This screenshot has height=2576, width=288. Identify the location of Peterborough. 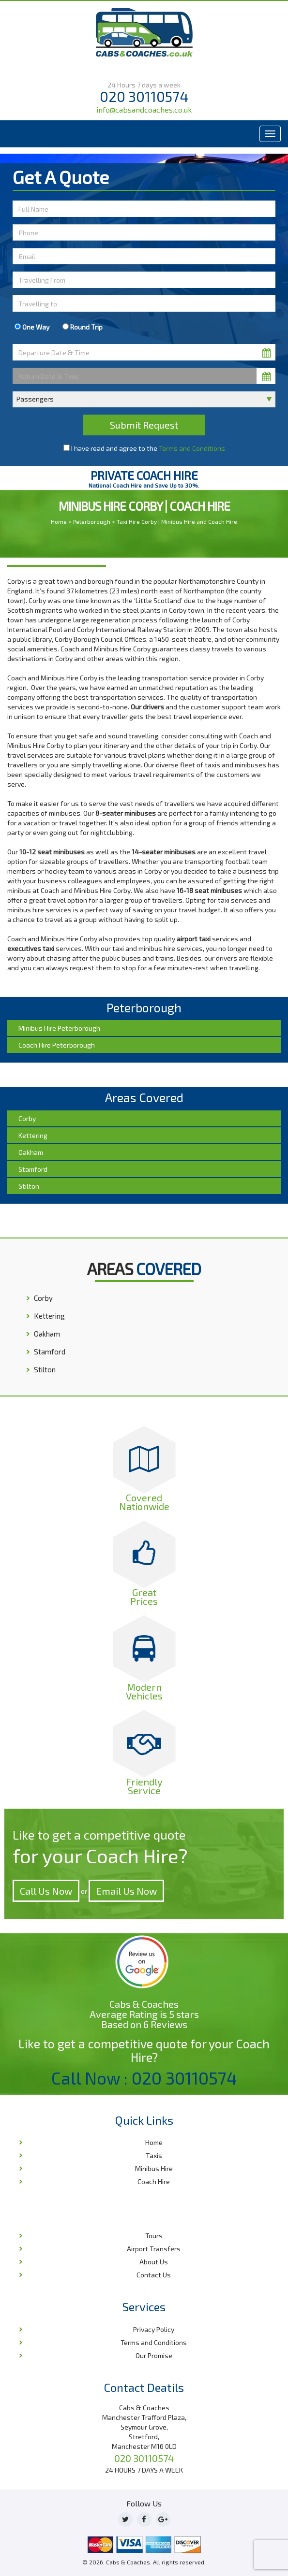
(91, 521).